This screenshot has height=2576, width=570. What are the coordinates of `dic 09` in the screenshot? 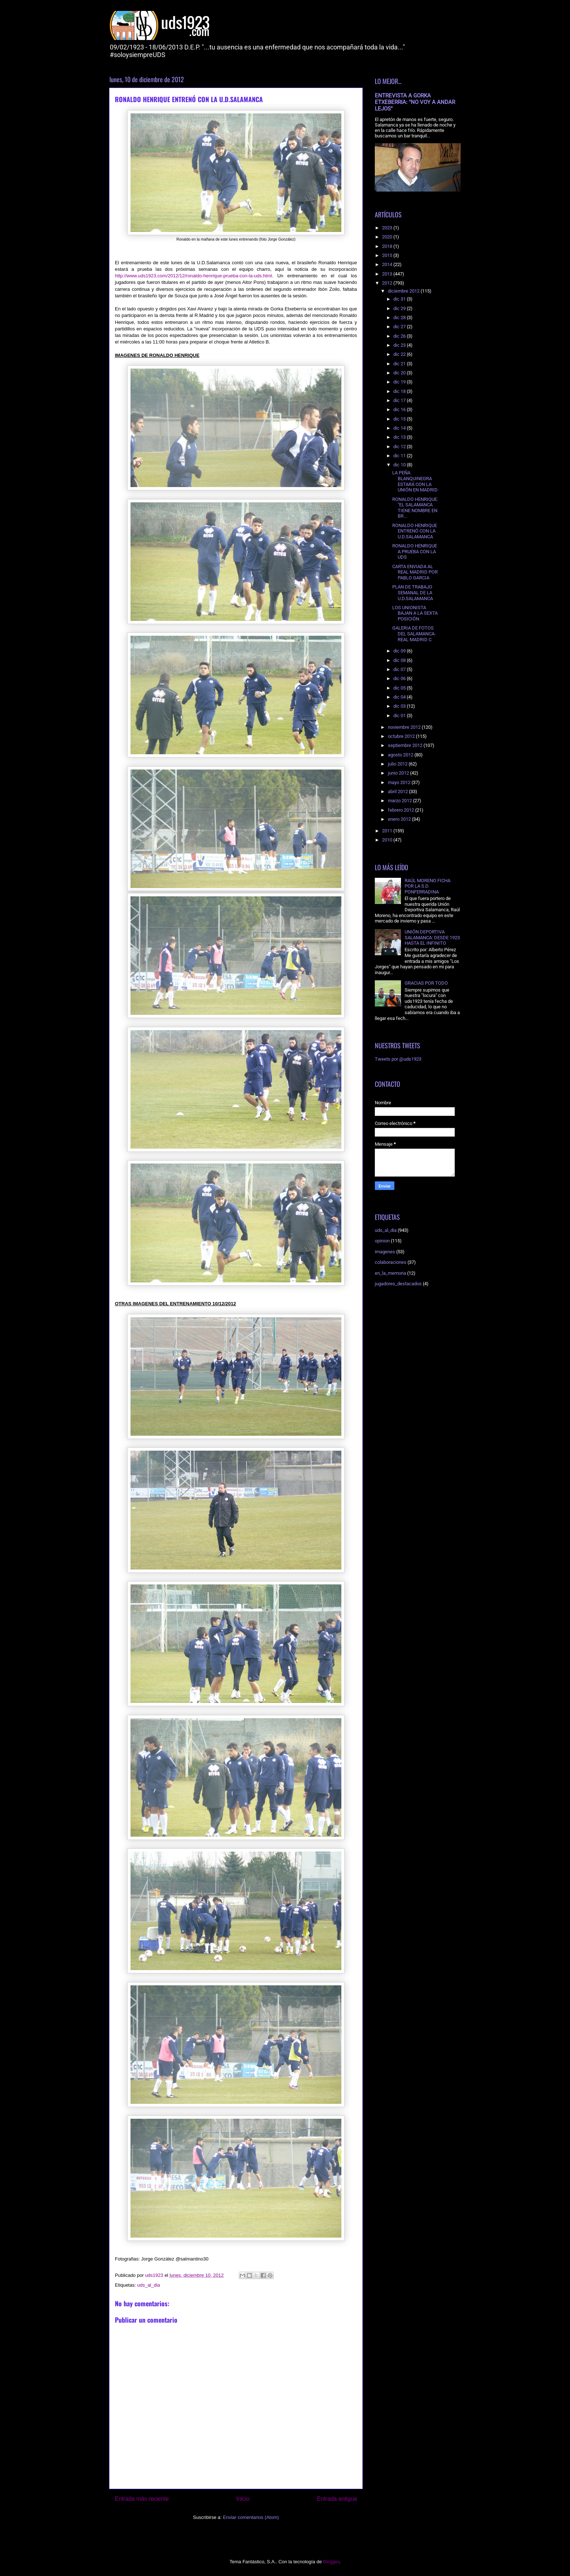 It's located at (400, 651).